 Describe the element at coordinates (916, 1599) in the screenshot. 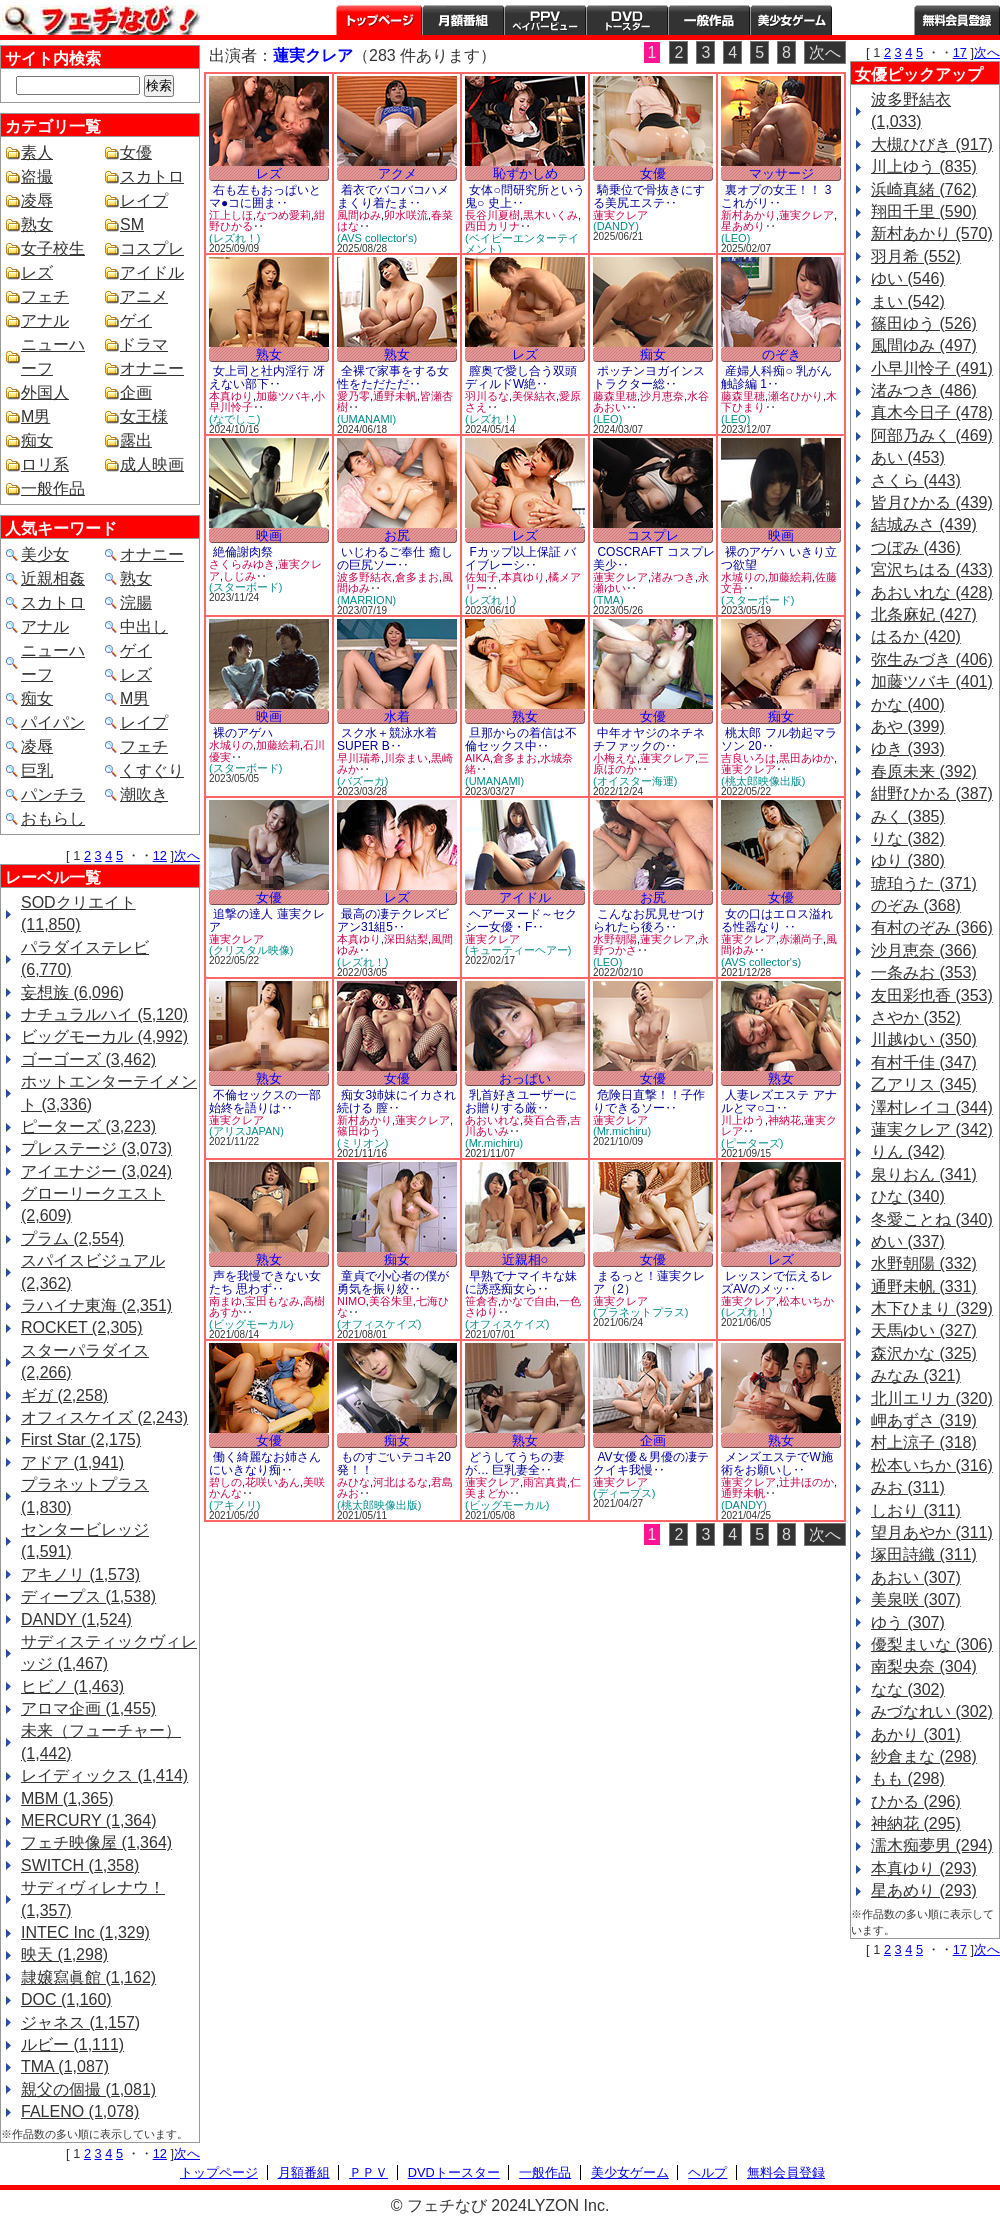

I see `美泉咲 (307)` at that location.